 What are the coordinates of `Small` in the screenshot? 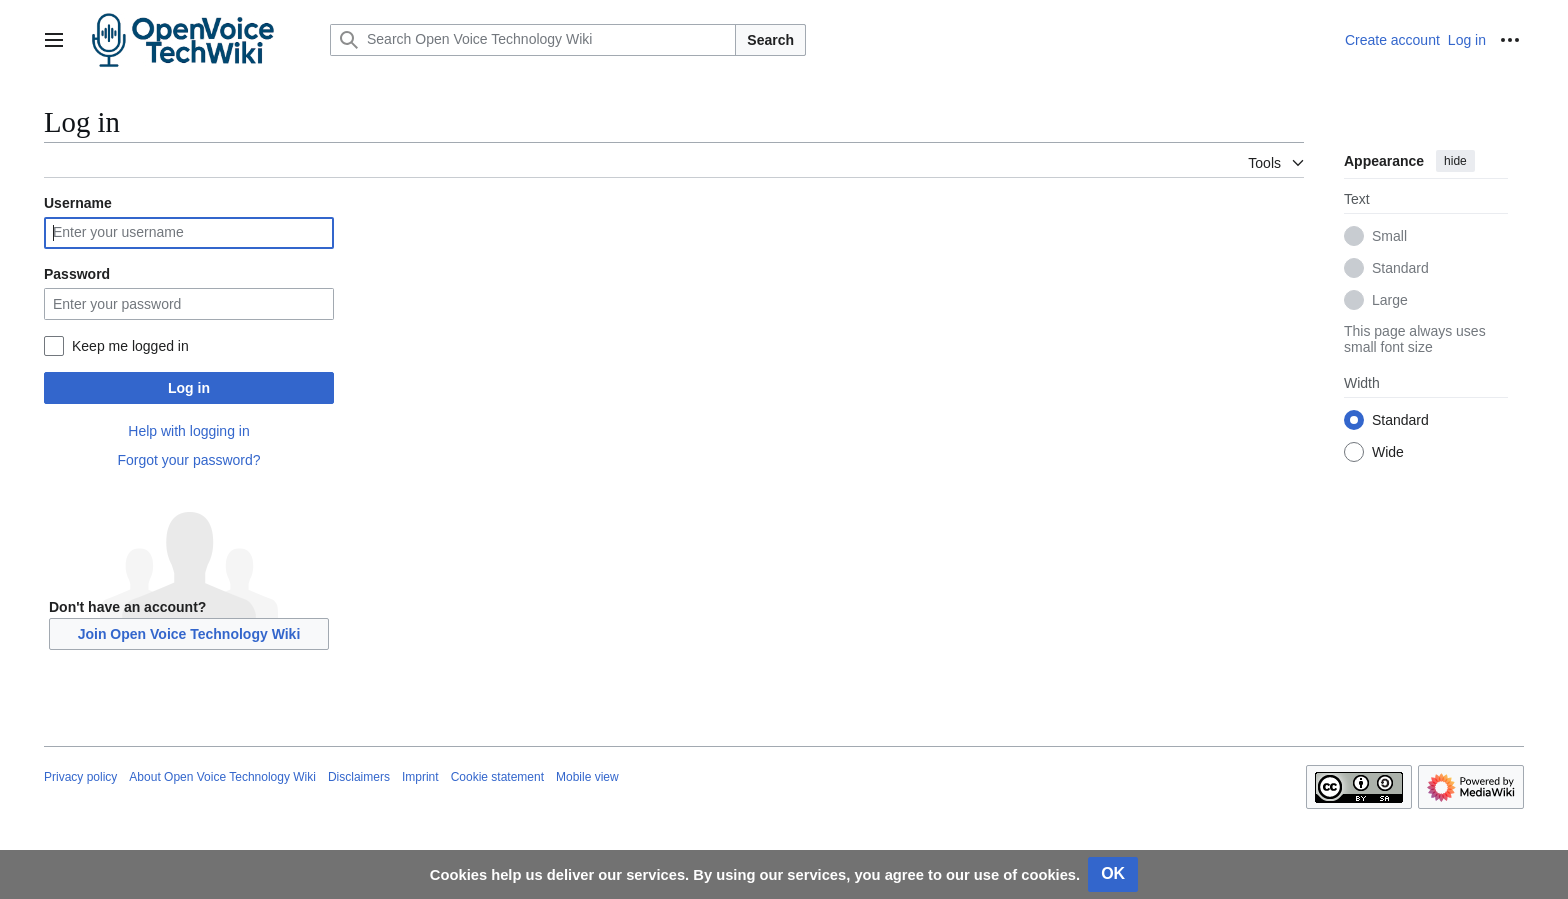 It's located at (1389, 236).